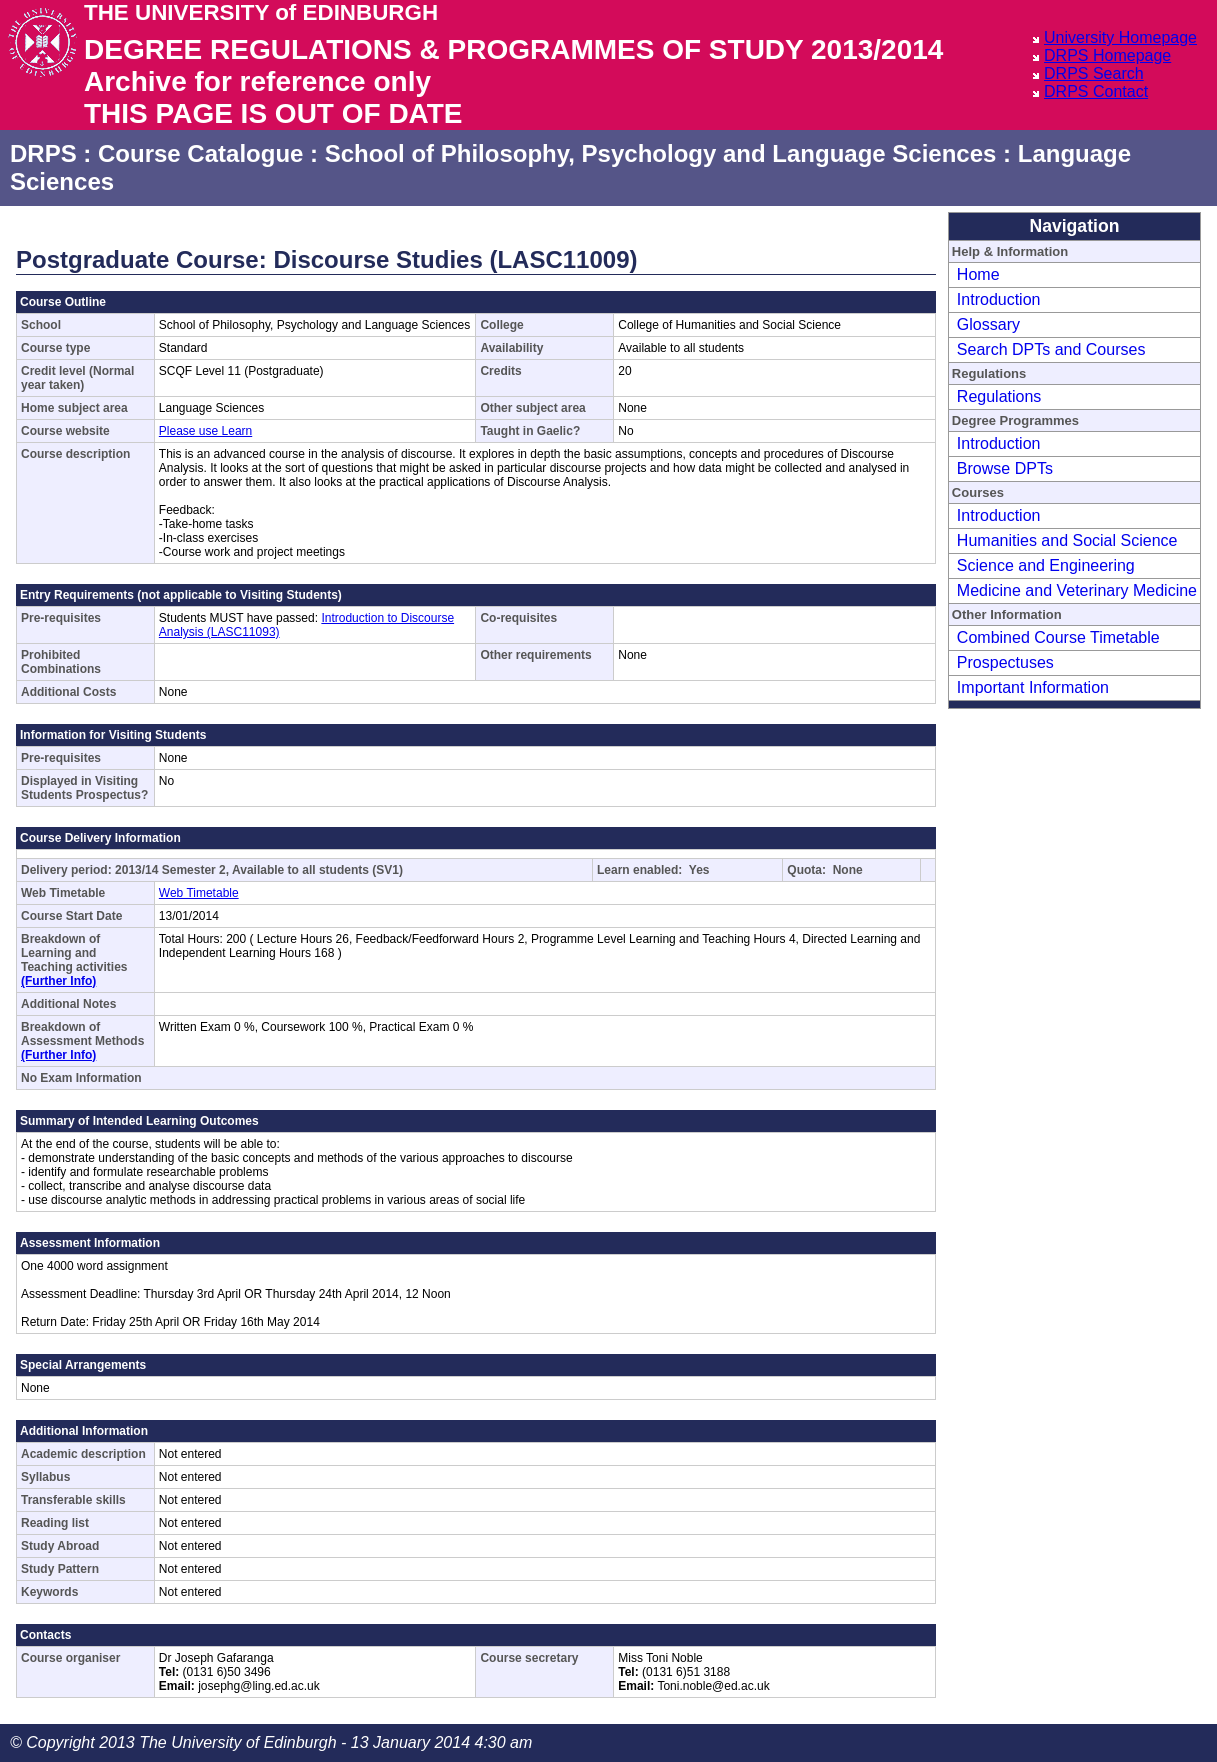 The width and height of the screenshot is (1217, 1762). Describe the element at coordinates (999, 299) in the screenshot. I see `Introduction` at that location.